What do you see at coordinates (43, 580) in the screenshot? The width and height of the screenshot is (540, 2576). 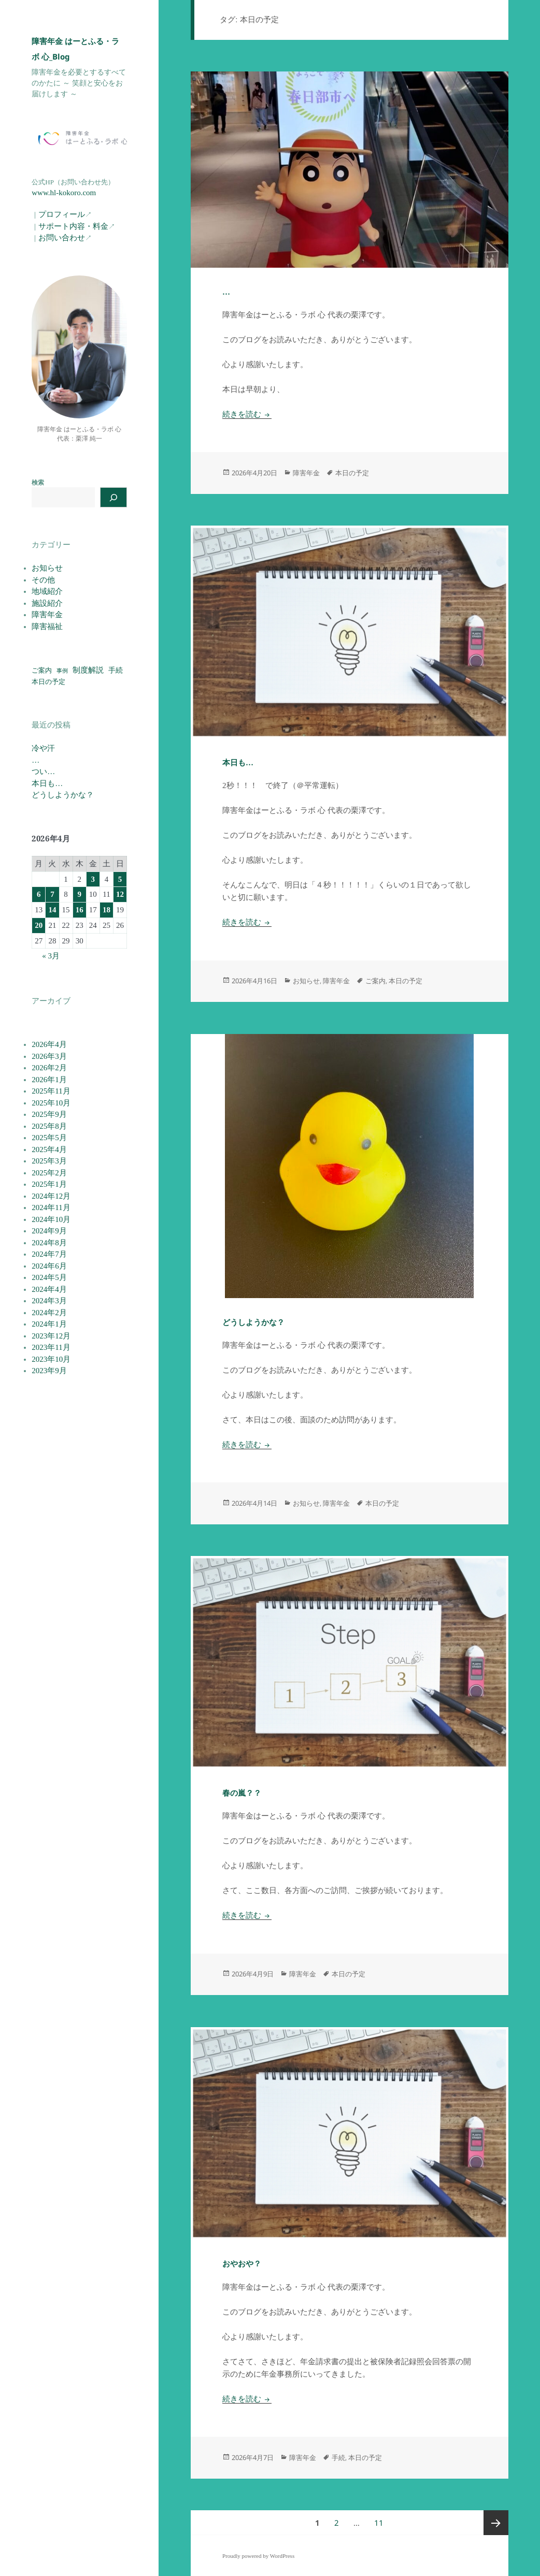 I see `その他` at bounding box center [43, 580].